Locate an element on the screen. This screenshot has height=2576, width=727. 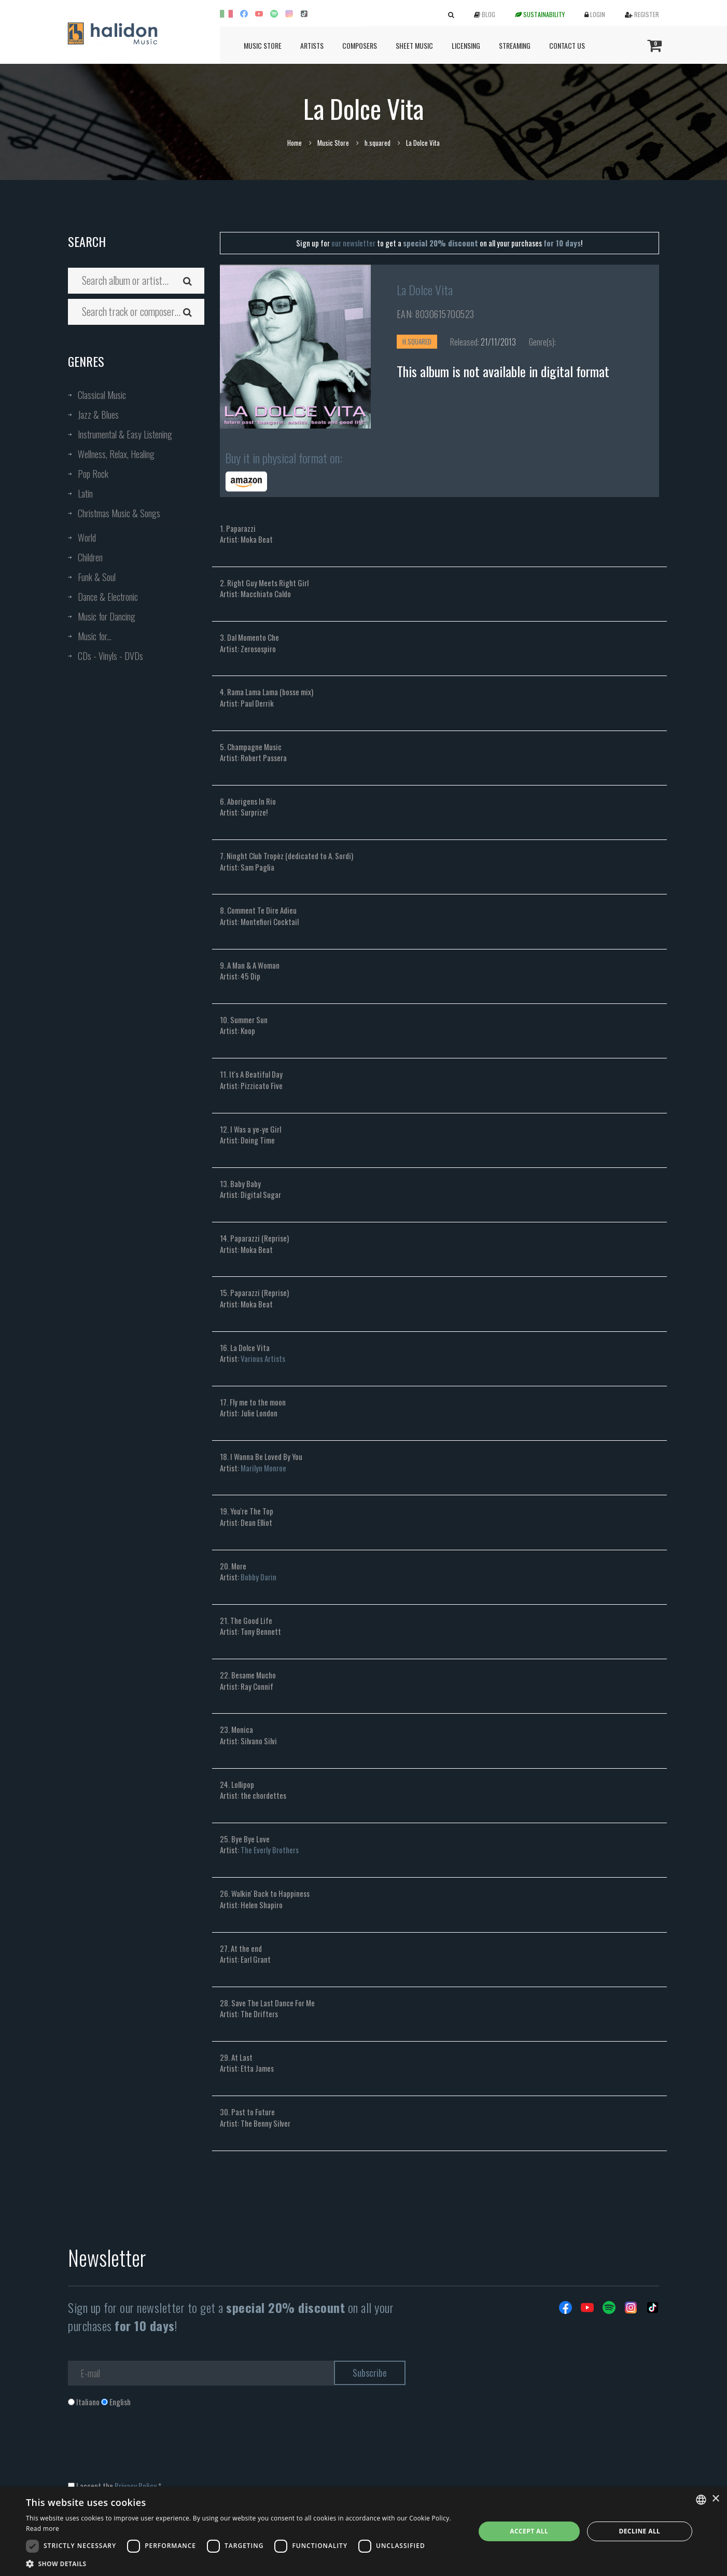
[button] is located at coordinates (244, 2563).